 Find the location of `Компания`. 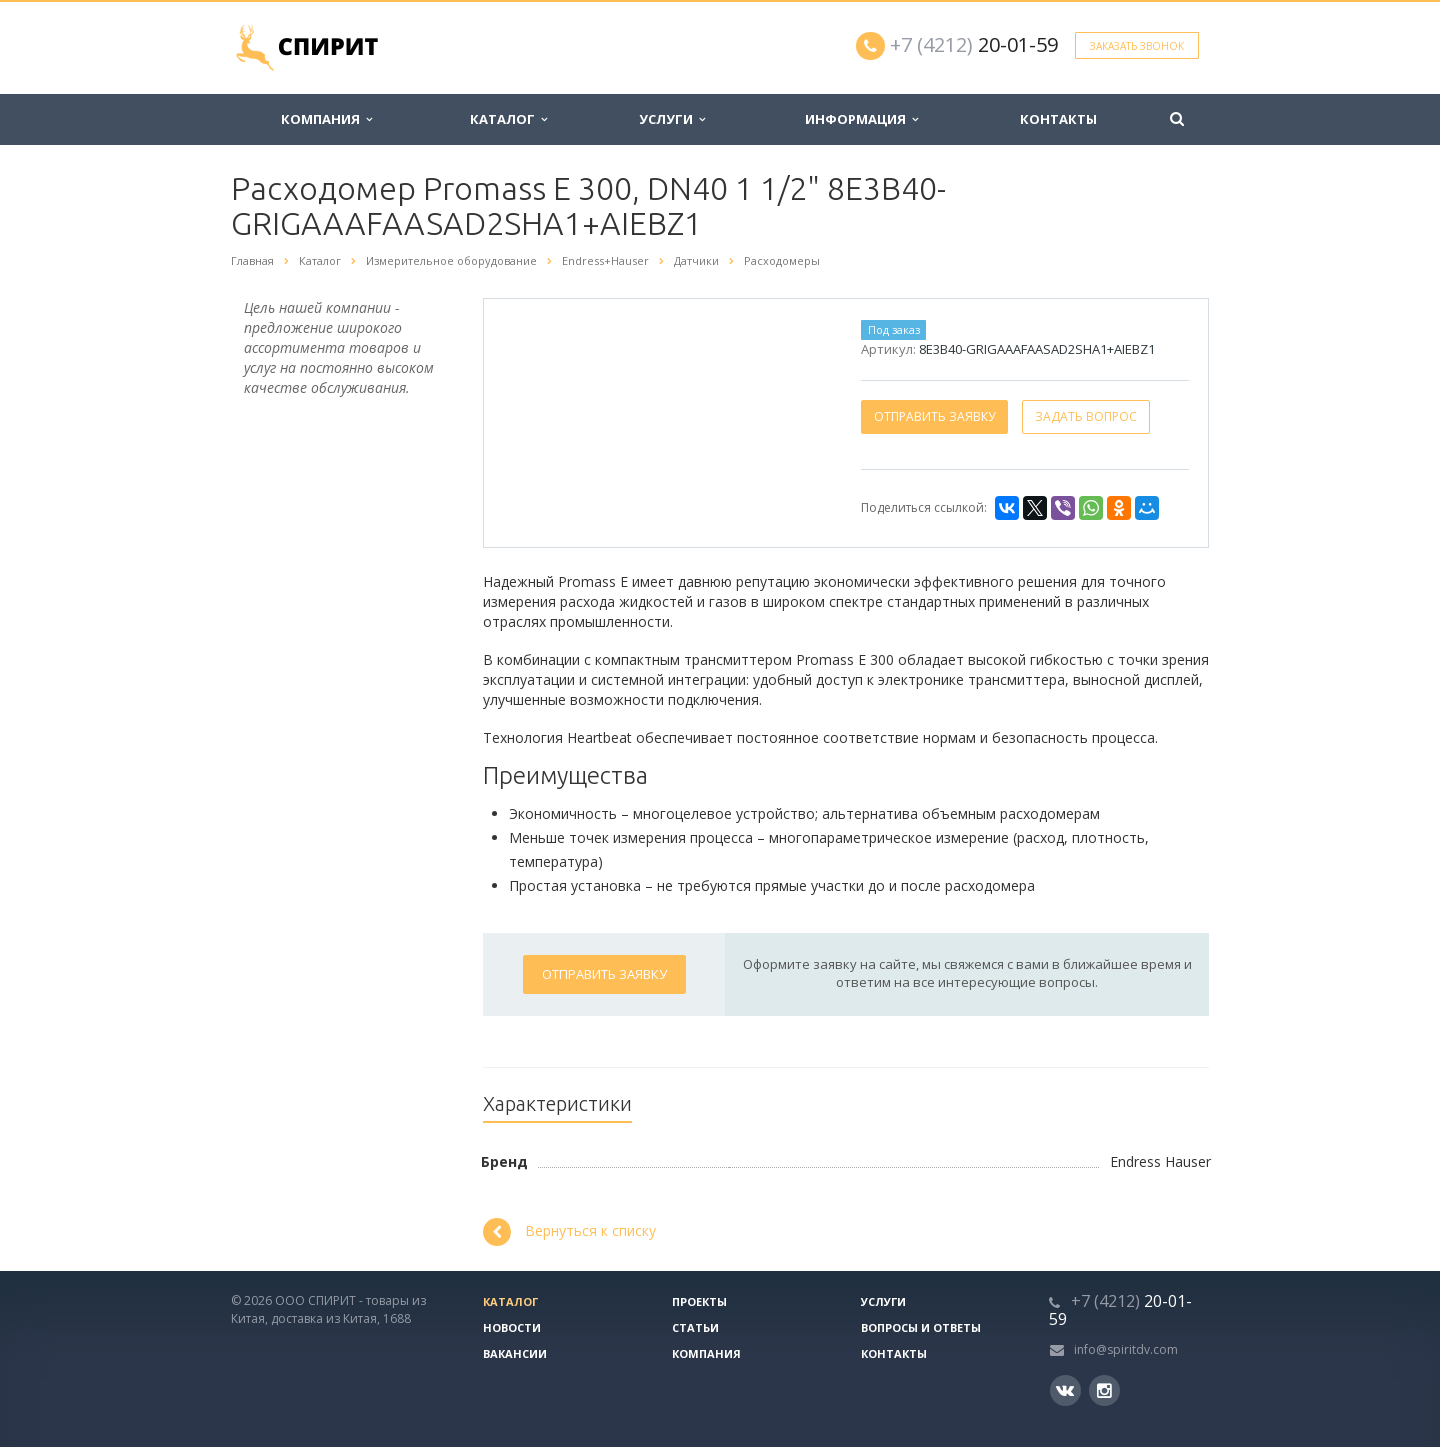

Компания is located at coordinates (326, 119).